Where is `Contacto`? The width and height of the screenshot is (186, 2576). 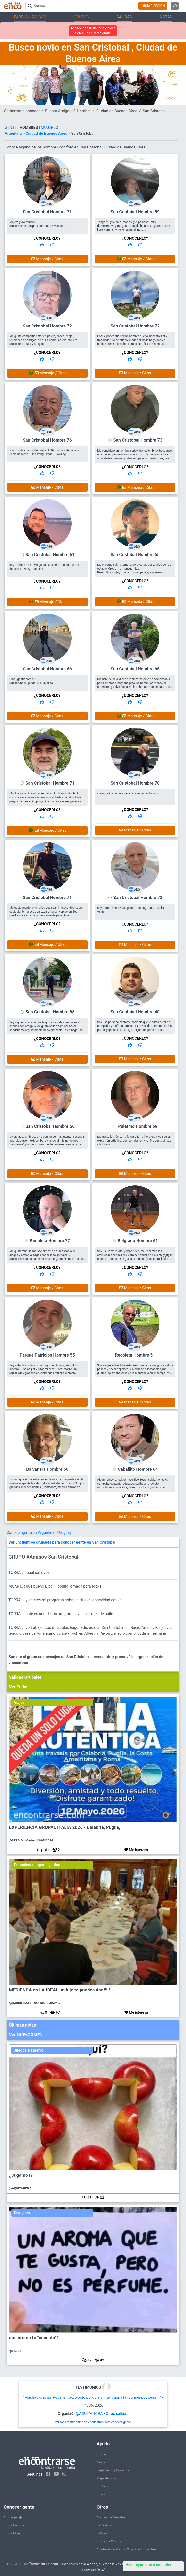 Contacto is located at coordinates (103, 2486).